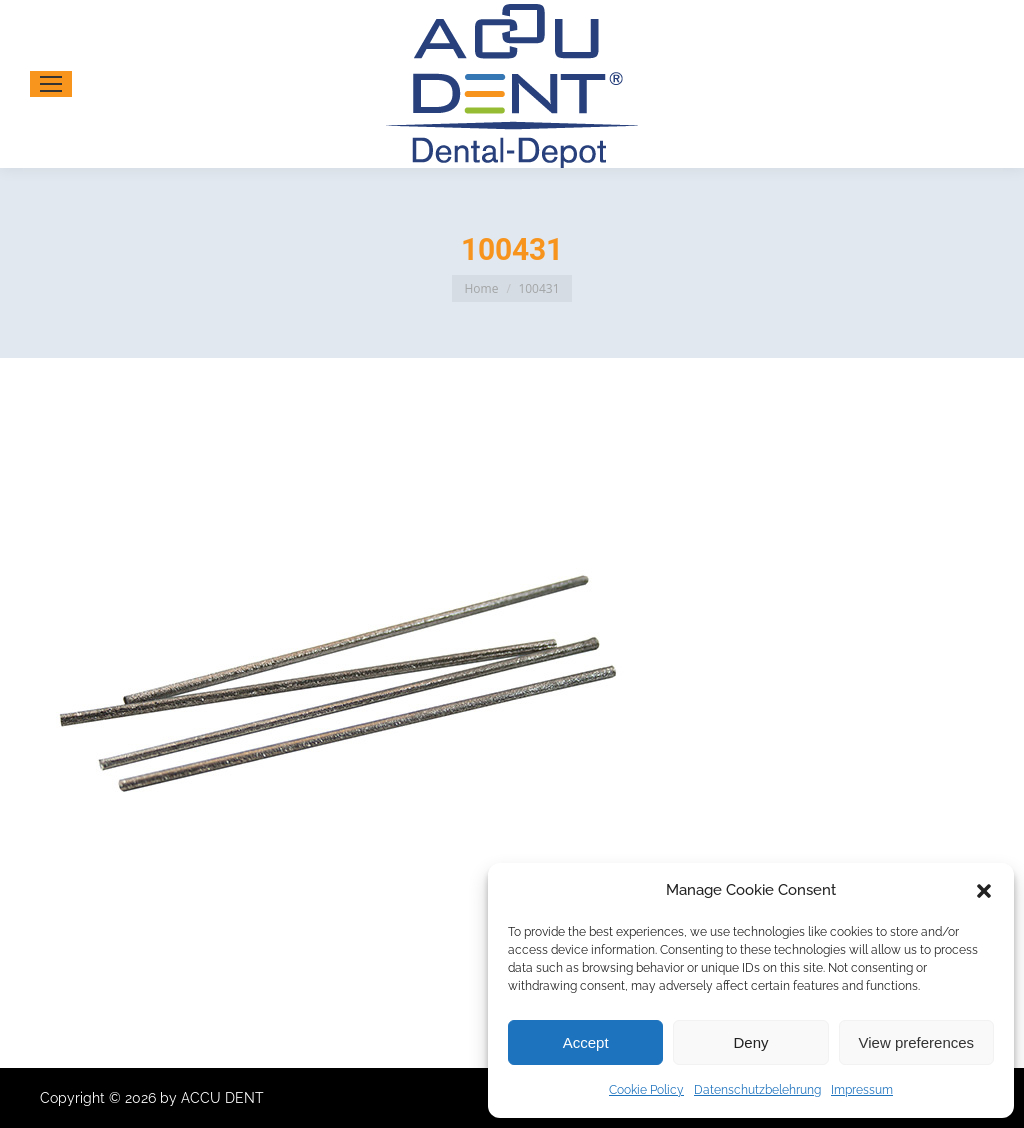  I want to click on Datenschutzbelehrung, so click(757, 1090).